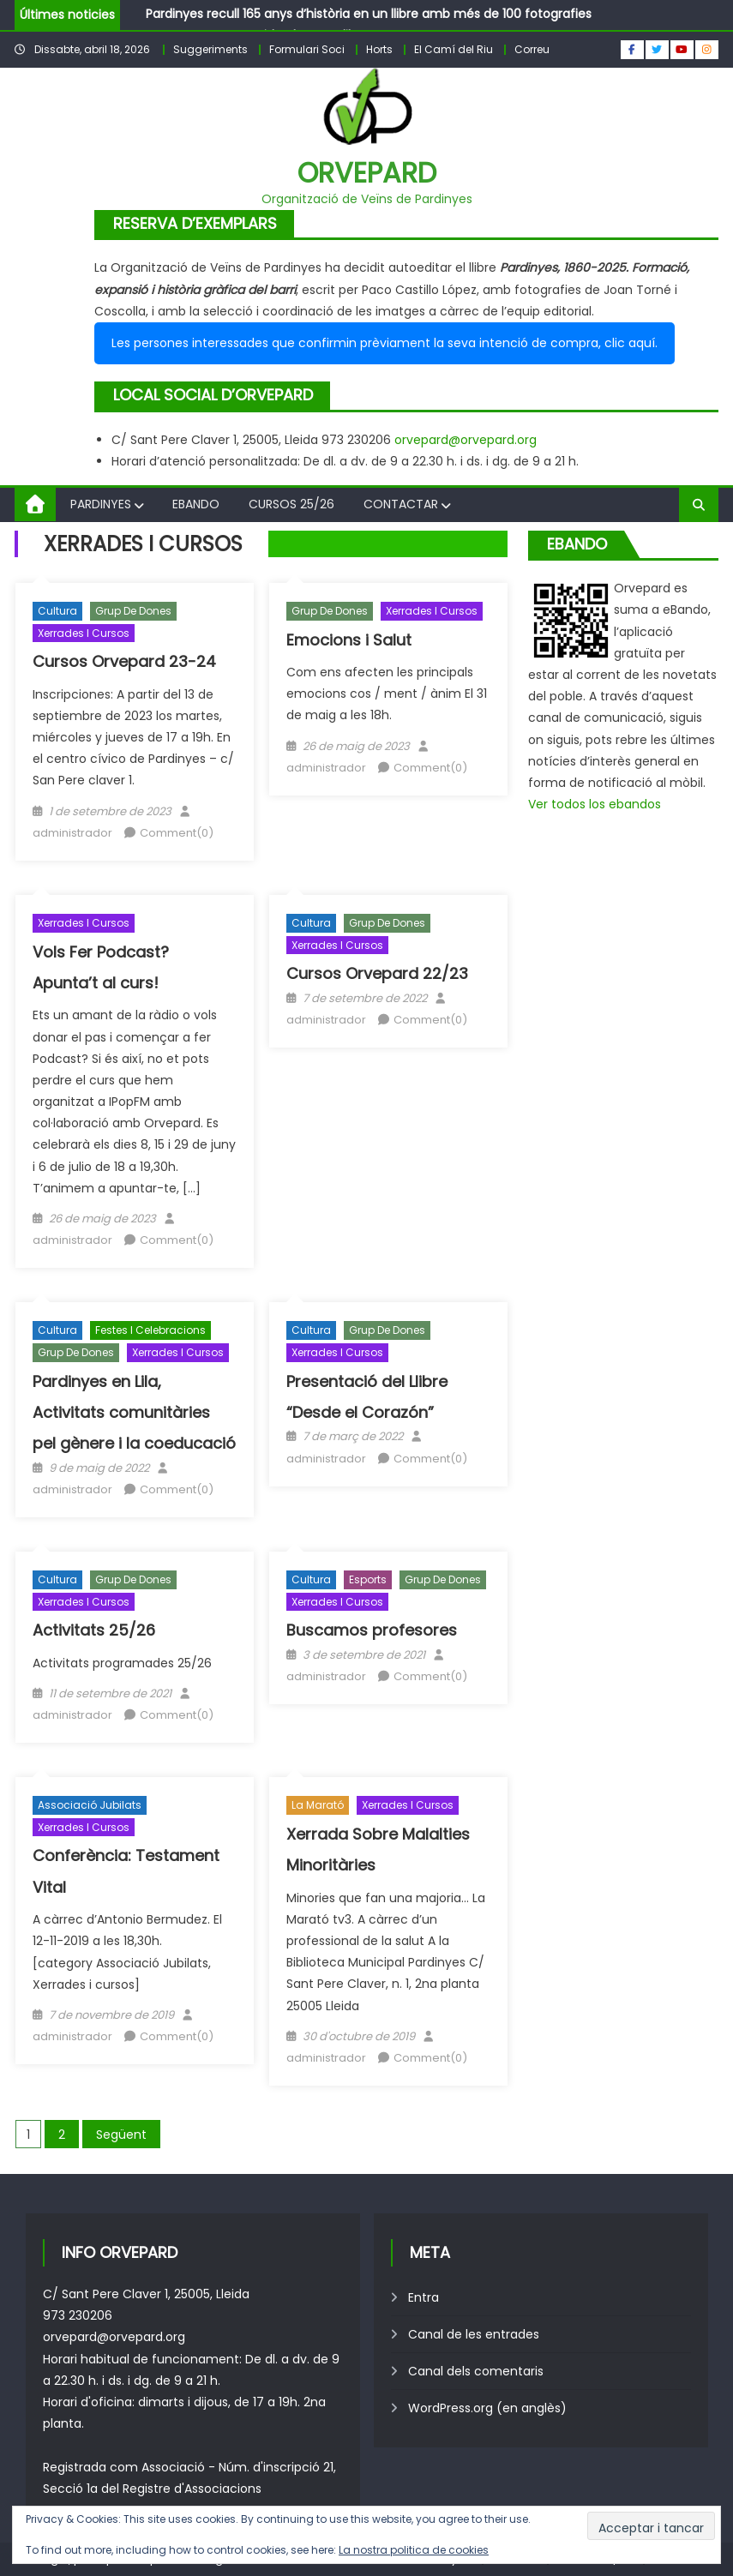 The image size is (733, 2576). Describe the element at coordinates (369, 13) in the screenshot. I see `Pardinyes recull 165 anys d’història en un llibre amb més de 100 fotografies` at that location.